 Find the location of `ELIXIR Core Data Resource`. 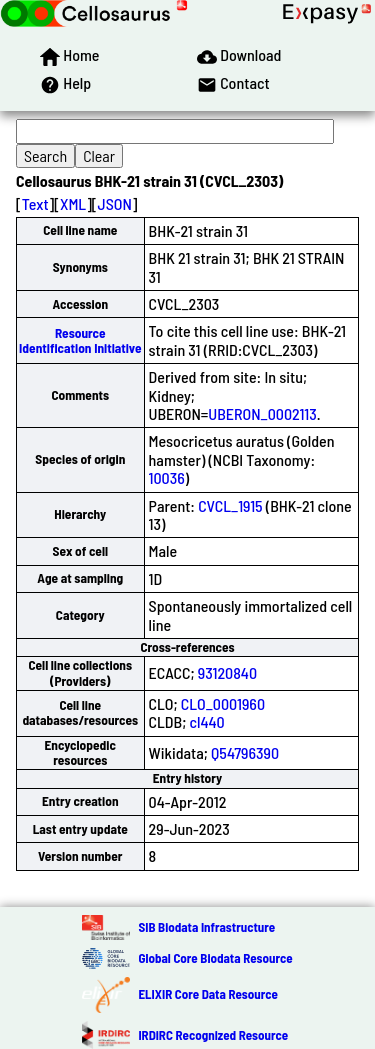

ELIXIR Core Data Resource is located at coordinates (207, 994).